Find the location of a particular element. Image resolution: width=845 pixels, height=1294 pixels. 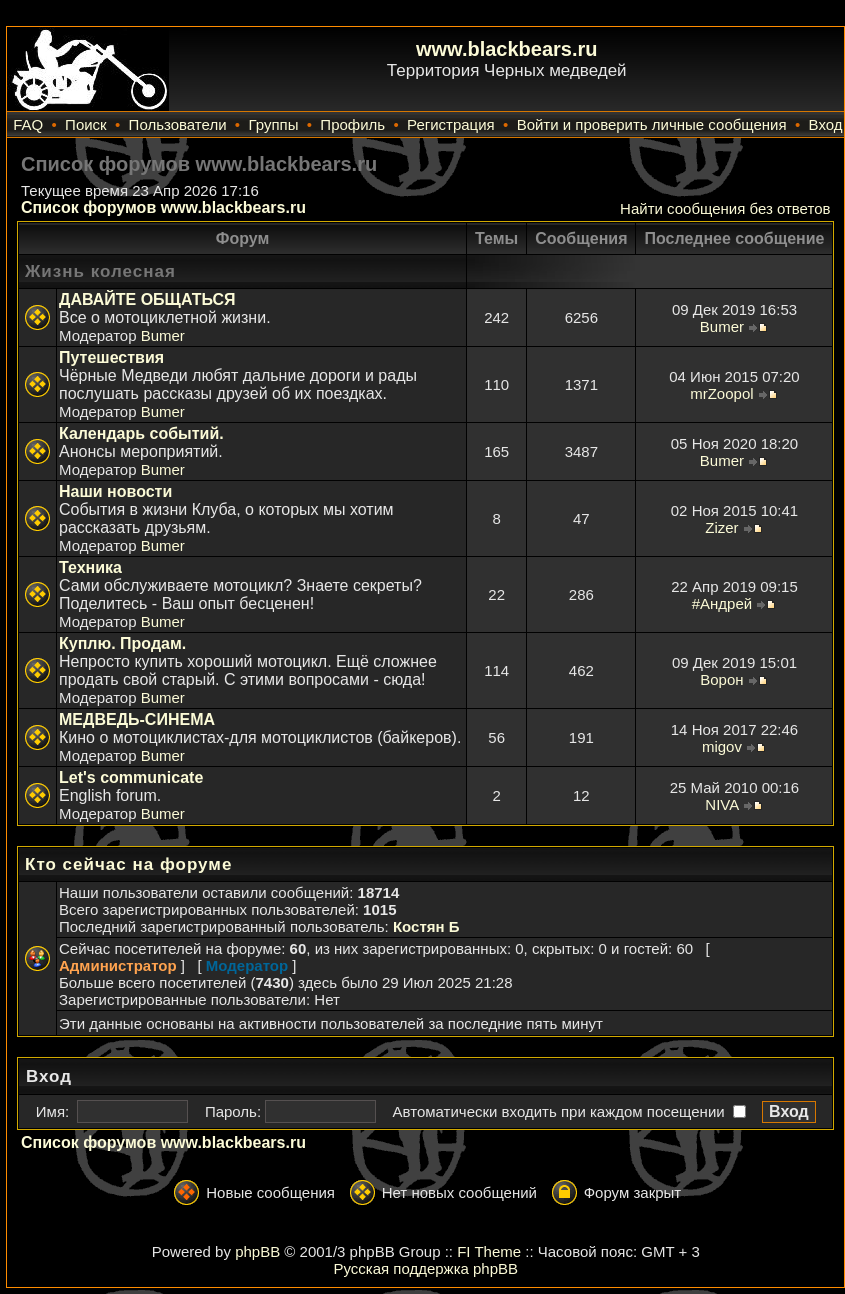

#Андрей is located at coordinates (722, 603).